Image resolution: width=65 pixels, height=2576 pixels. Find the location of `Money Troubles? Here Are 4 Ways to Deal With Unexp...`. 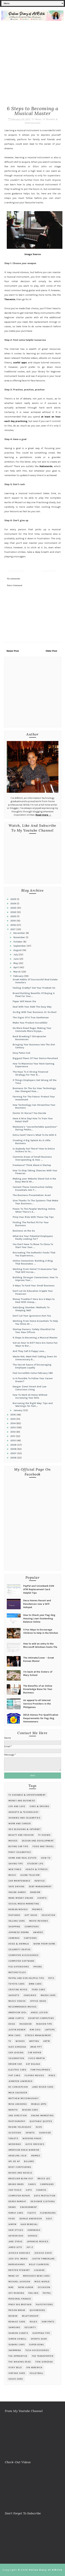

Money Troubles? Here Are 4 Ways to Deal With Unexp... is located at coordinates (34, 1301).